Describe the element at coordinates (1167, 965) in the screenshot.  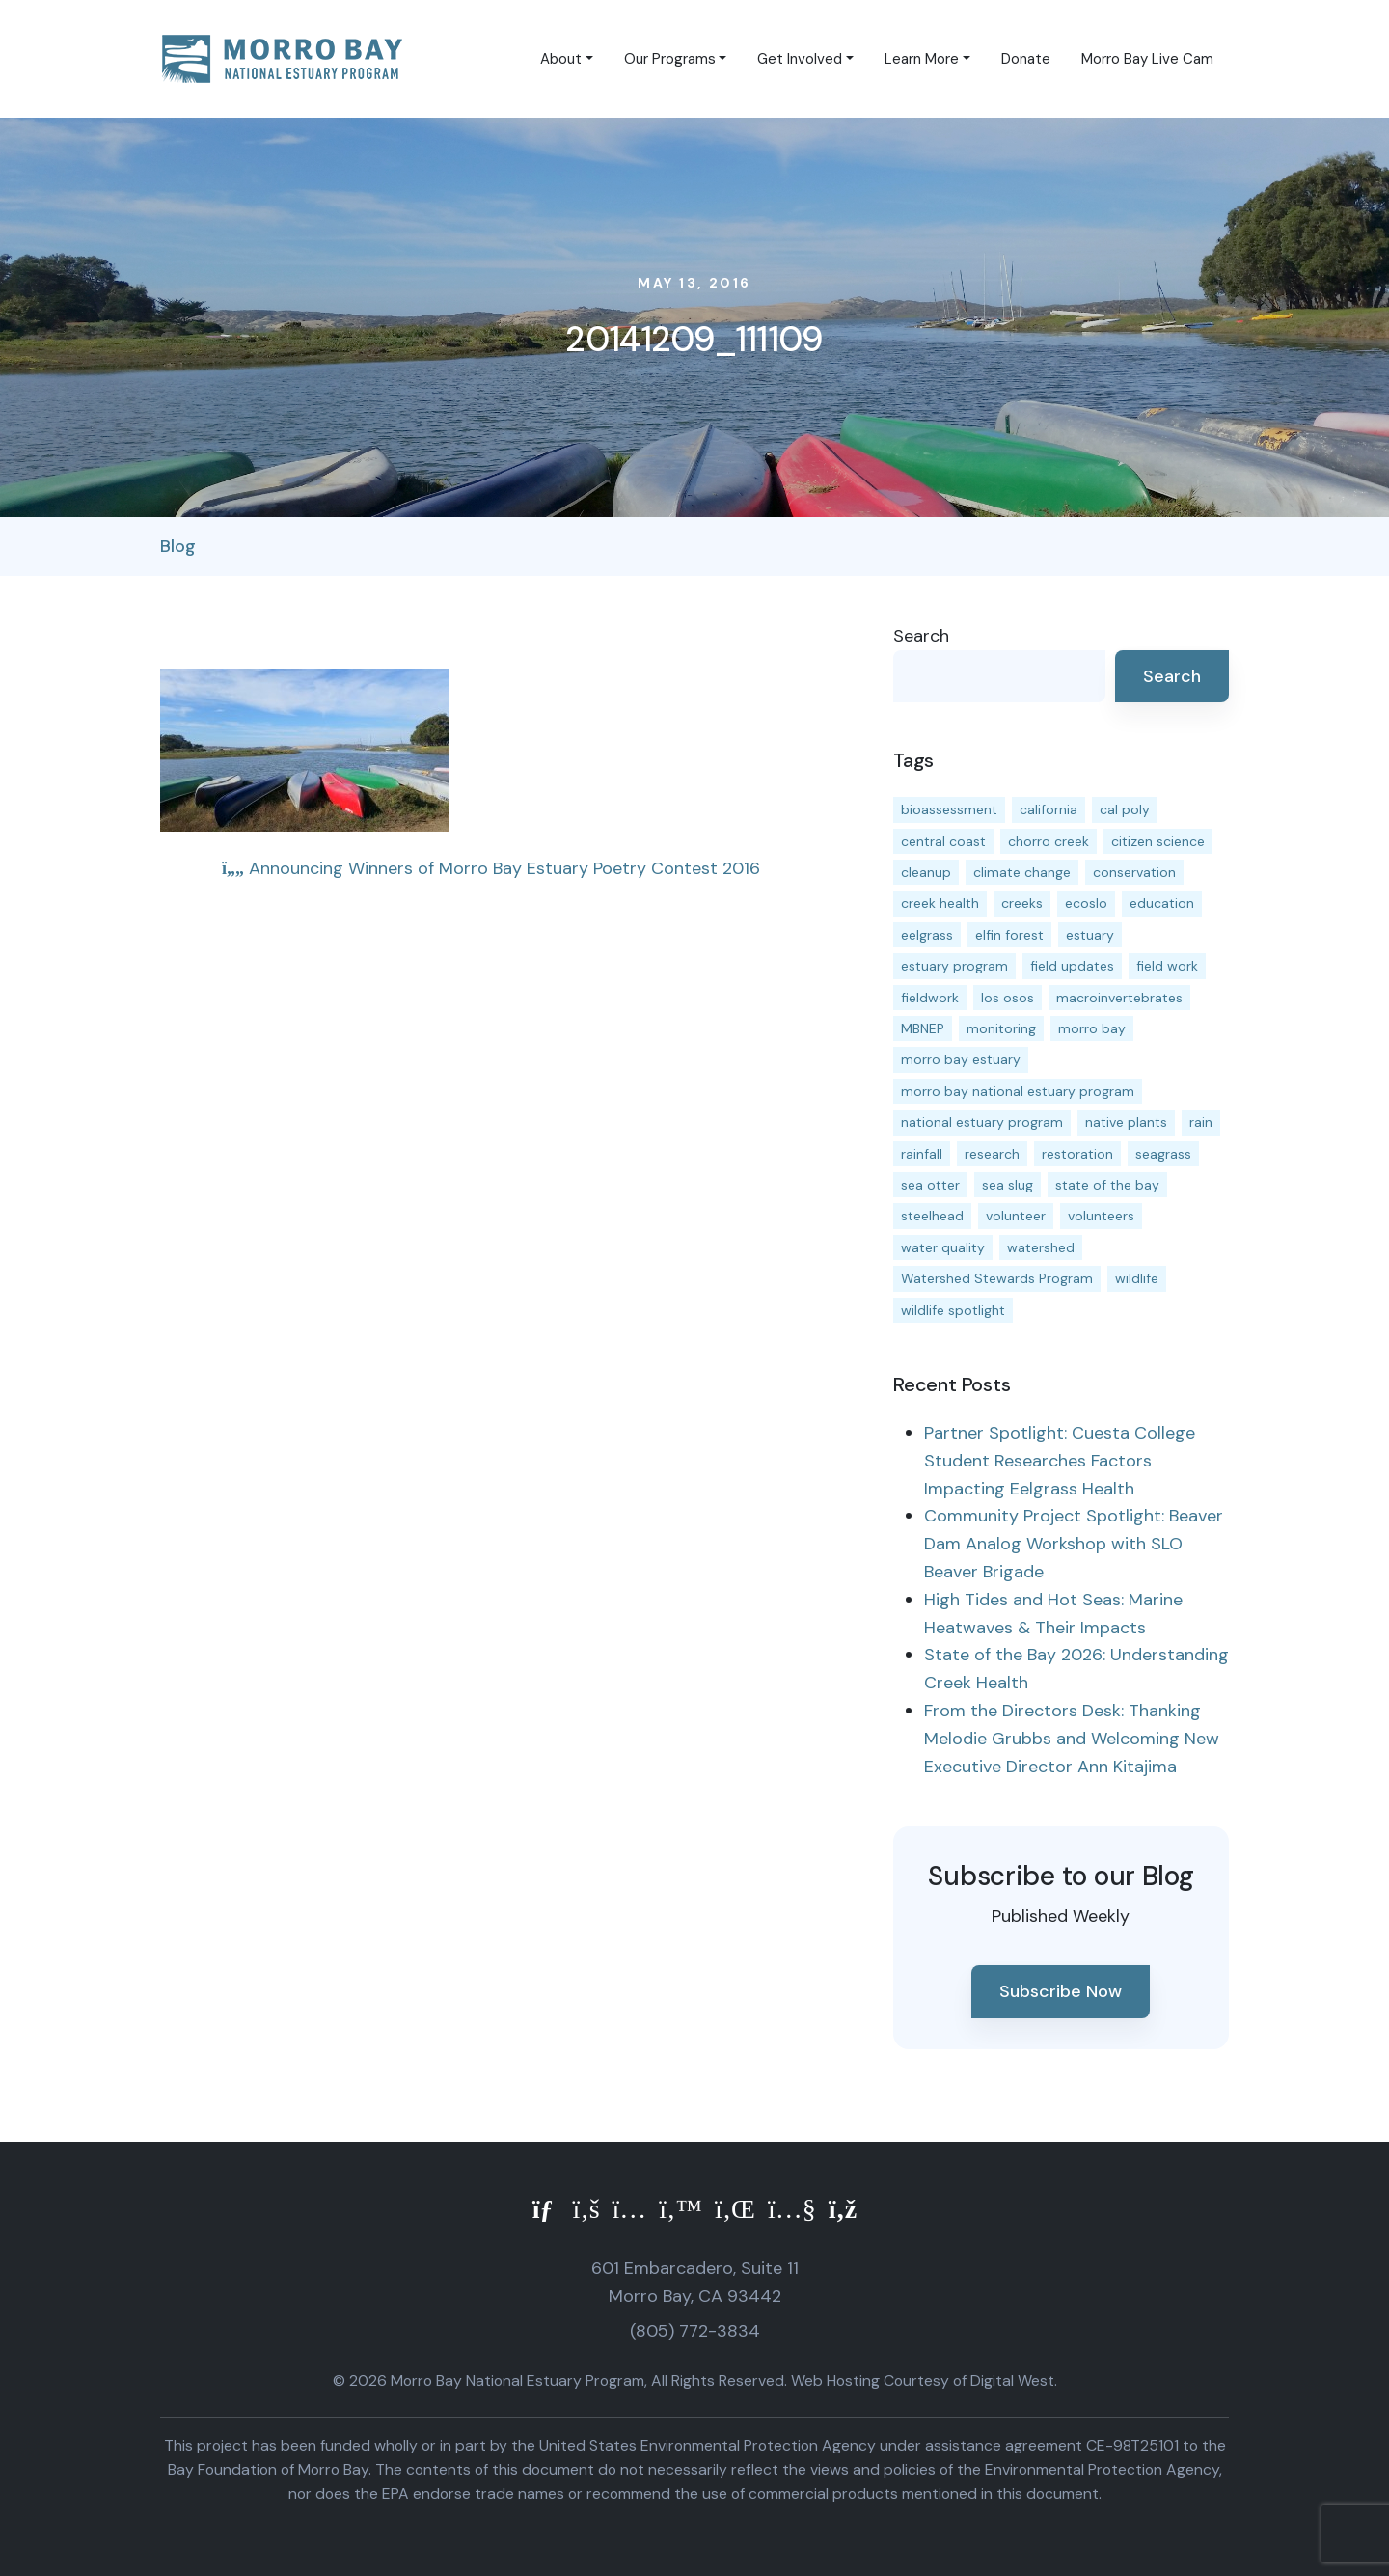
I see `field work [field work (37 items)]` at that location.